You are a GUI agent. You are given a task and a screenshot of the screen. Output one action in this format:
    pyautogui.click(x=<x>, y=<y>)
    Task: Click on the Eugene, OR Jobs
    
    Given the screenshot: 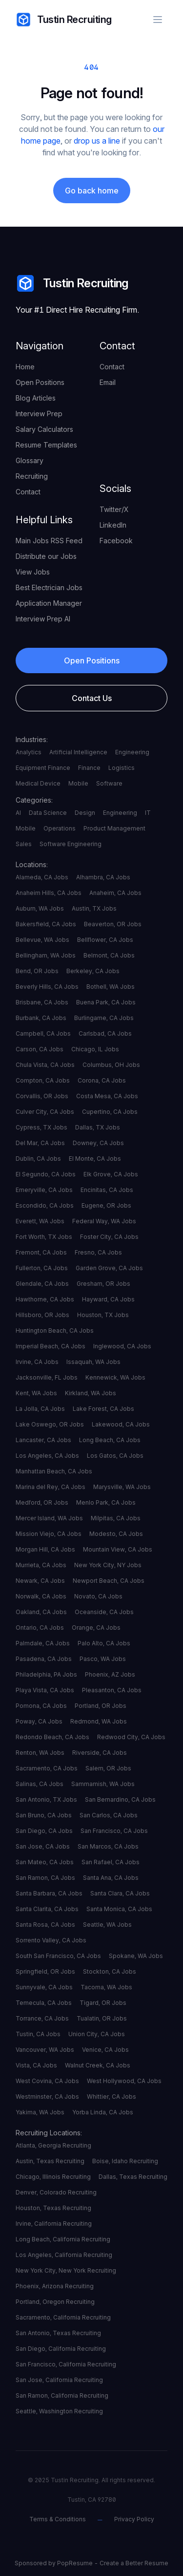 What is the action you would take?
    pyautogui.click(x=106, y=1205)
    